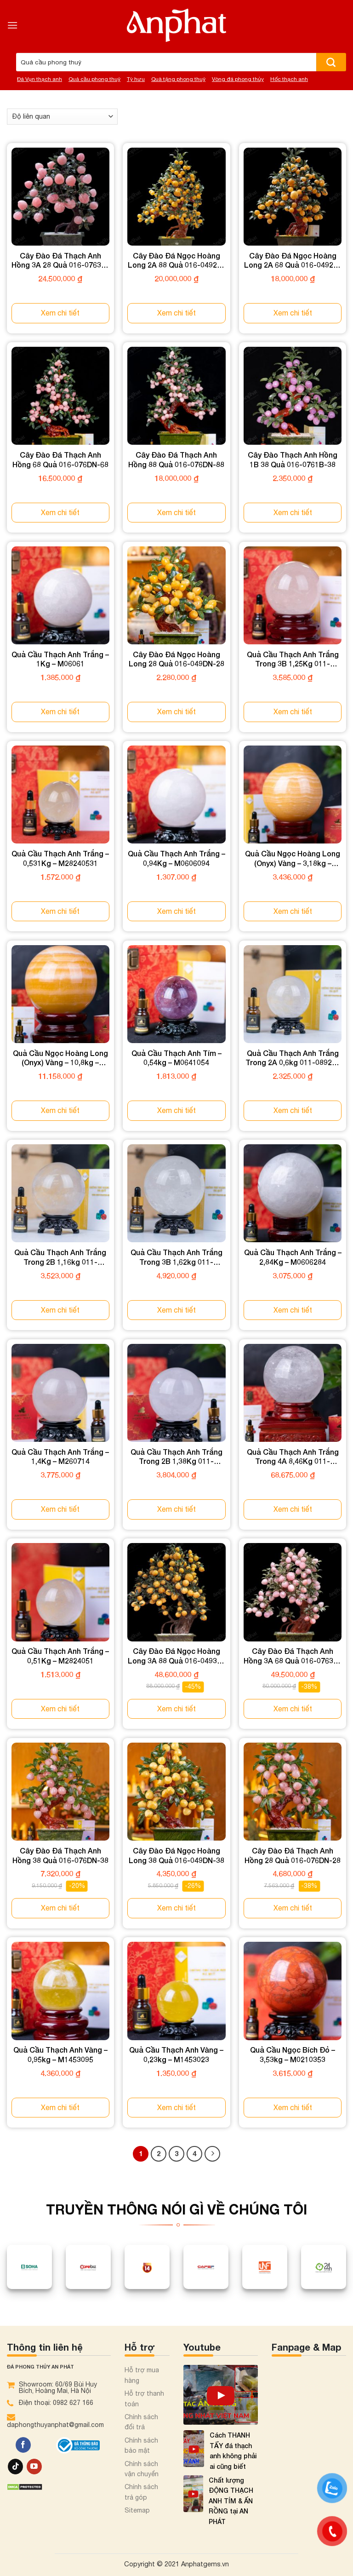  What do you see at coordinates (60, 1656) in the screenshot?
I see `Quả Cầu Thạch Anh Trắng – 0,51Kg – M2824051` at bounding box center [60, 1656].